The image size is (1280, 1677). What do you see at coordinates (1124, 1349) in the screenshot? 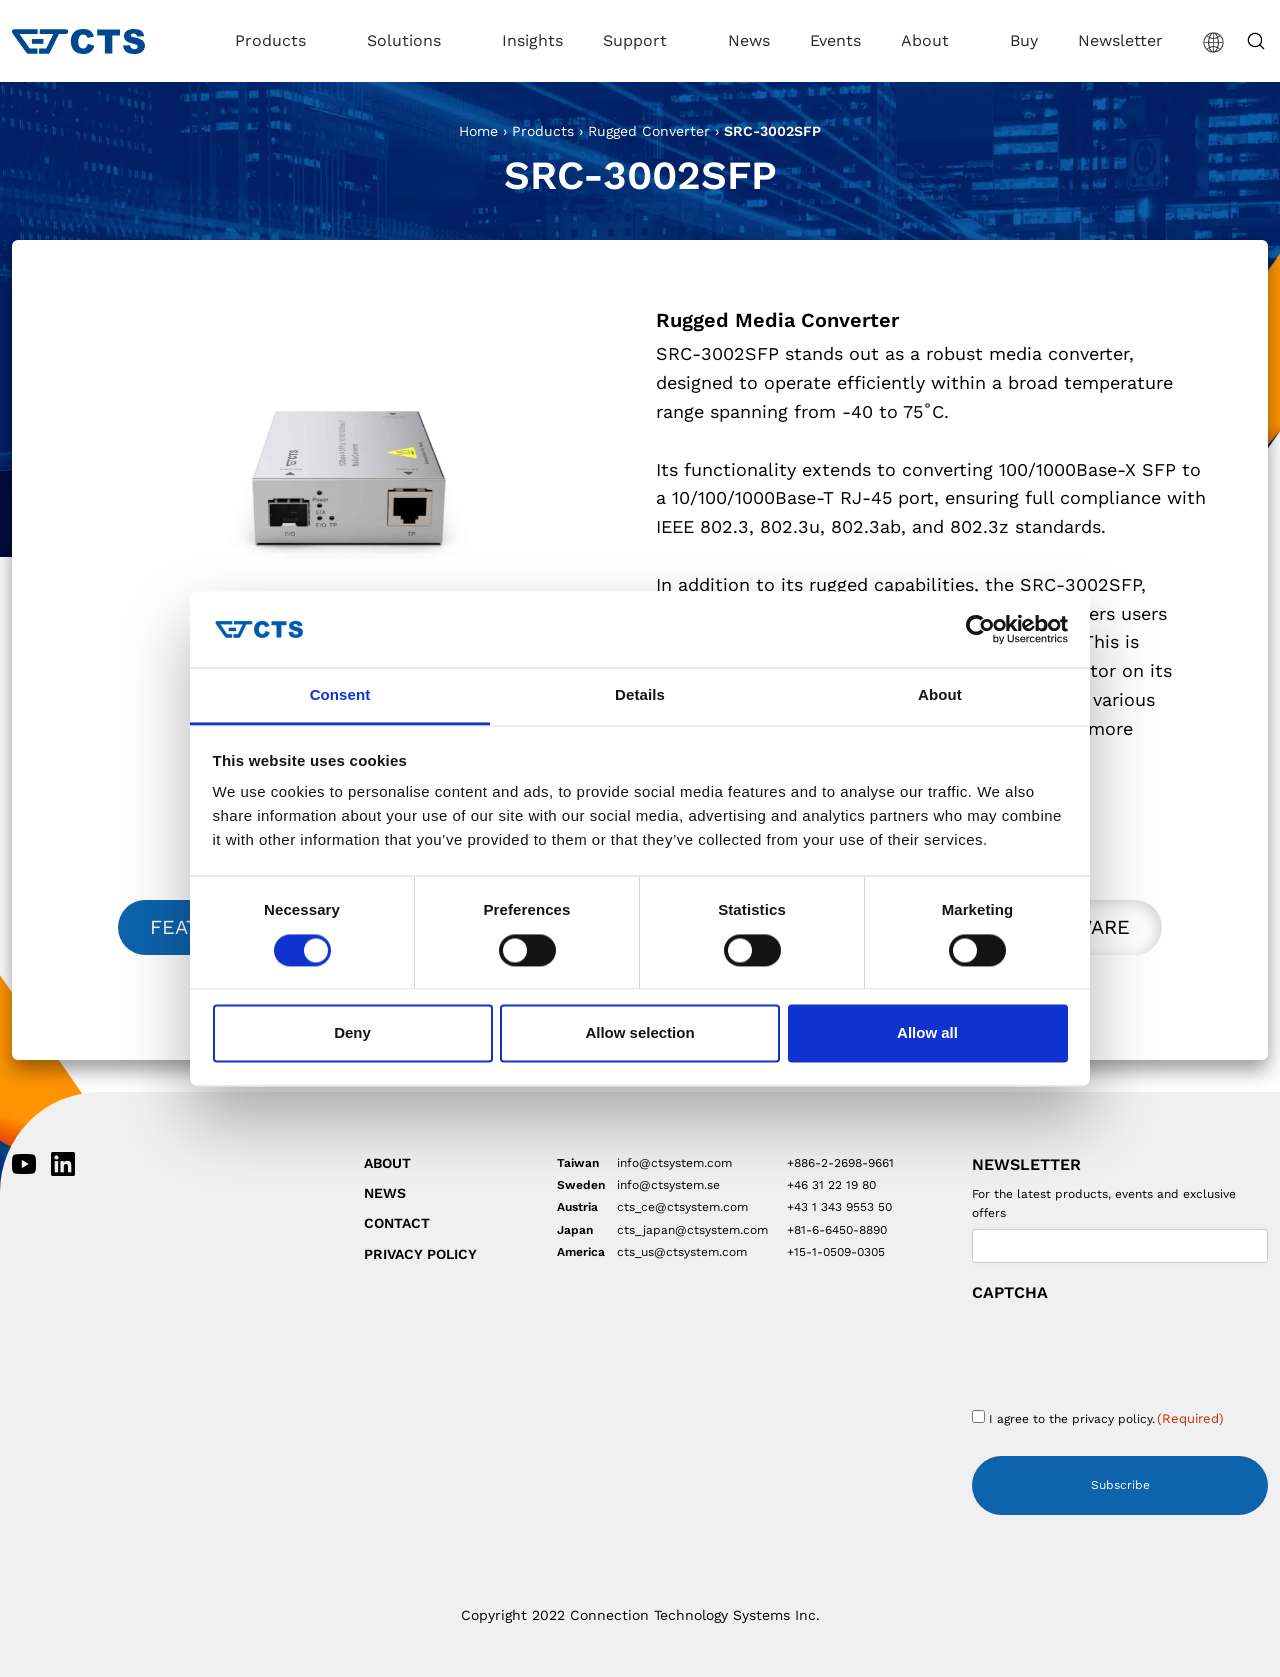
I see `[presentation]` at bounding box center [1124, 1349].